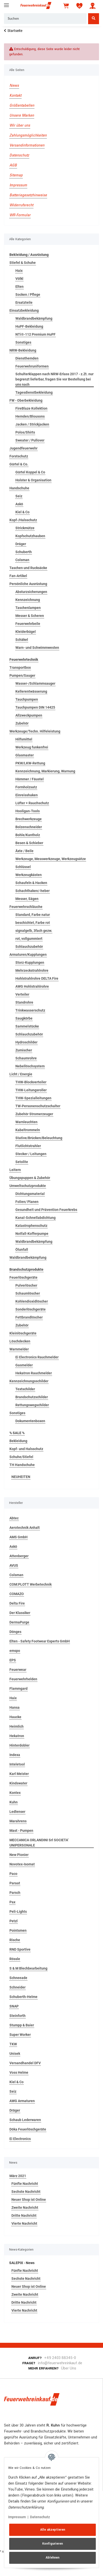 The image size is (103, 2576). Describe the element at coordinates (13, 1921) in the screenshot. I see `Petzl` at that location.